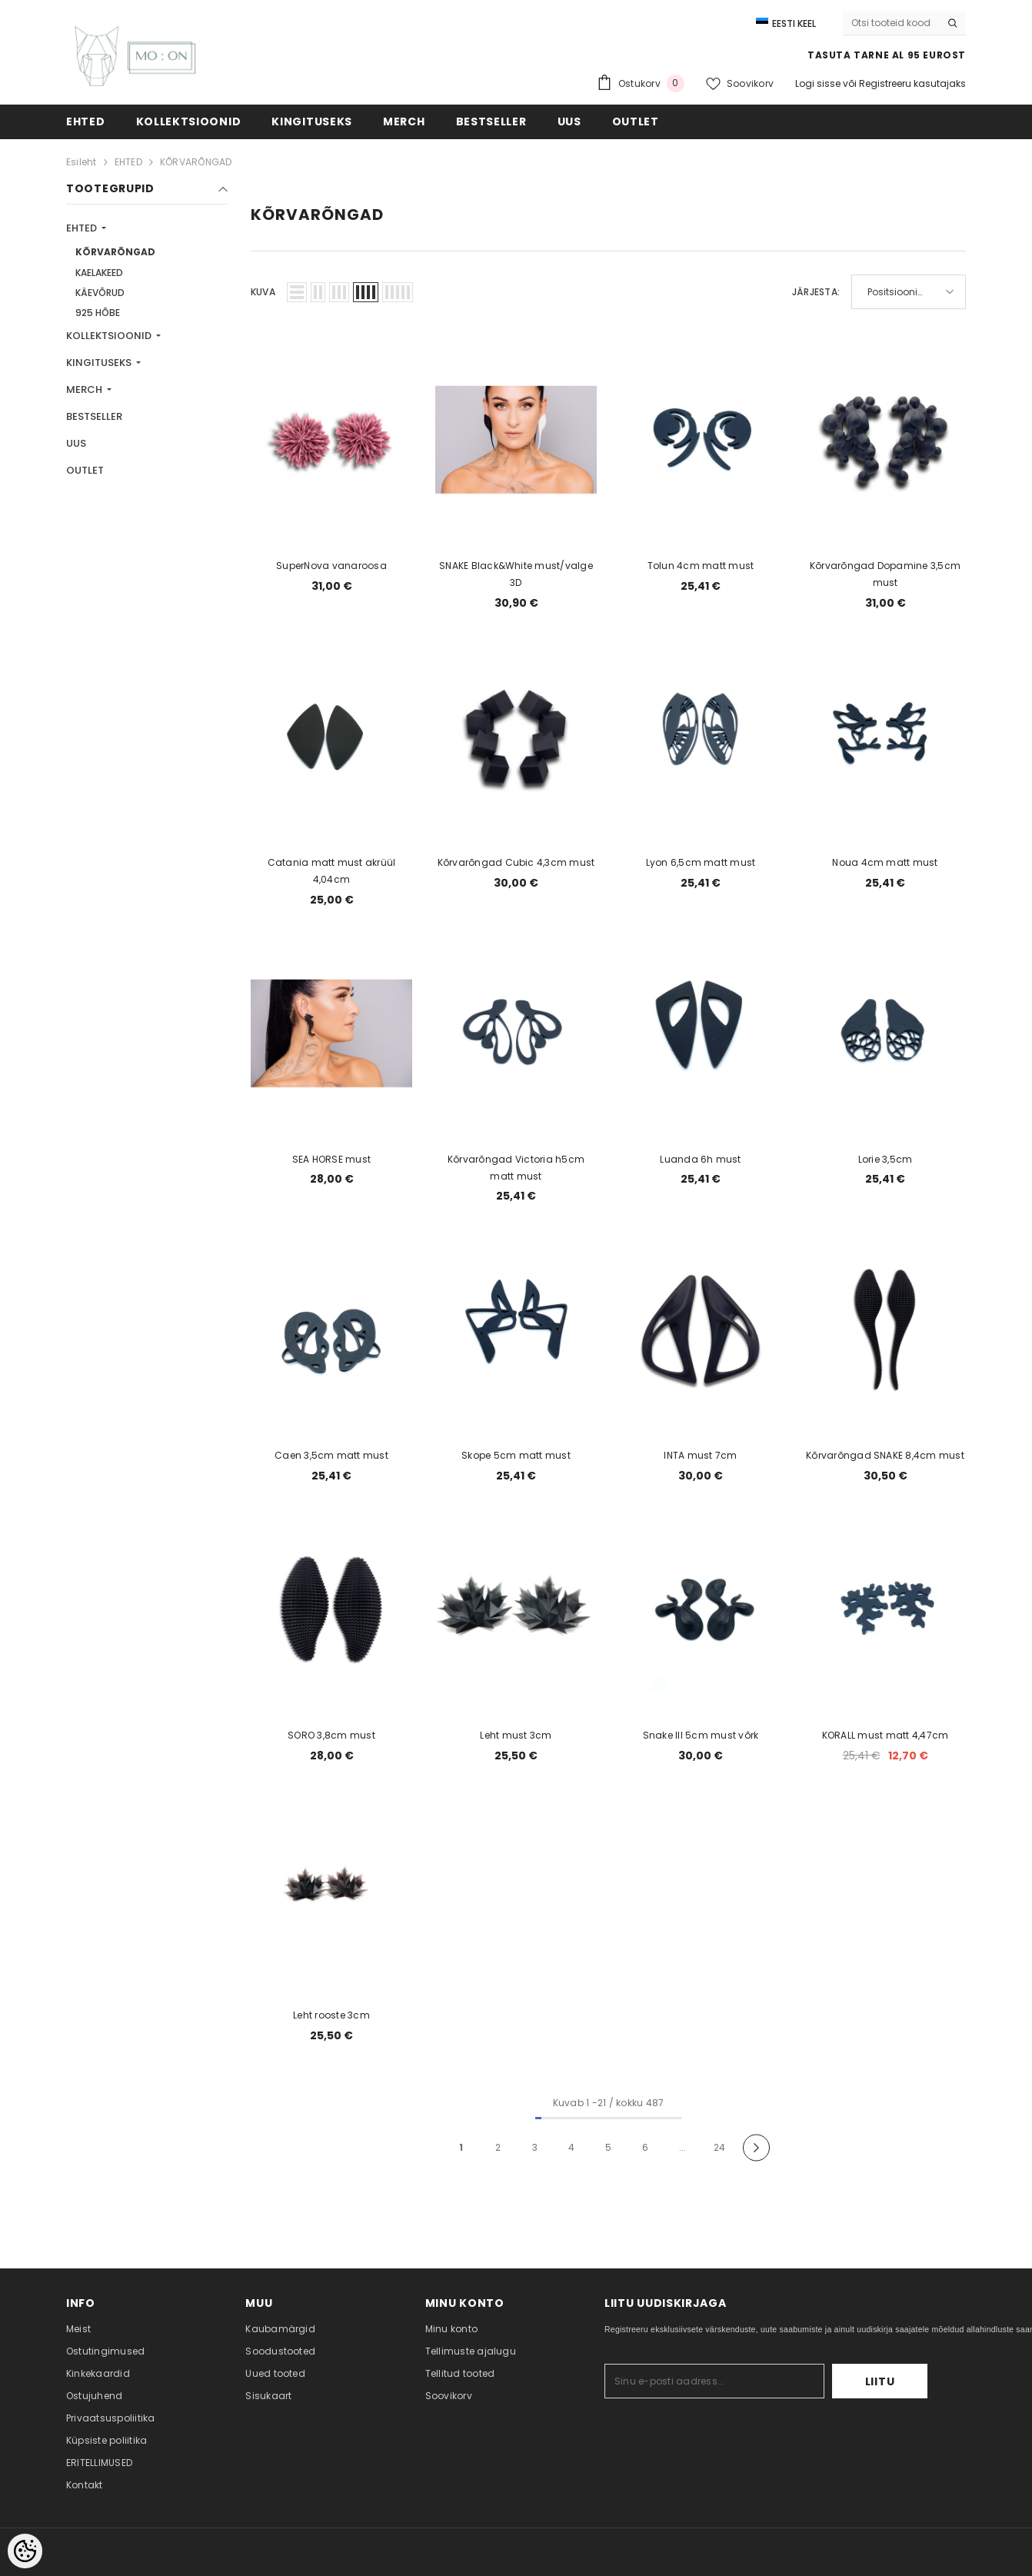  Describe the element at coordinates (571, 2147) in the screenshot. I see `4 [Page 4]` at that location.